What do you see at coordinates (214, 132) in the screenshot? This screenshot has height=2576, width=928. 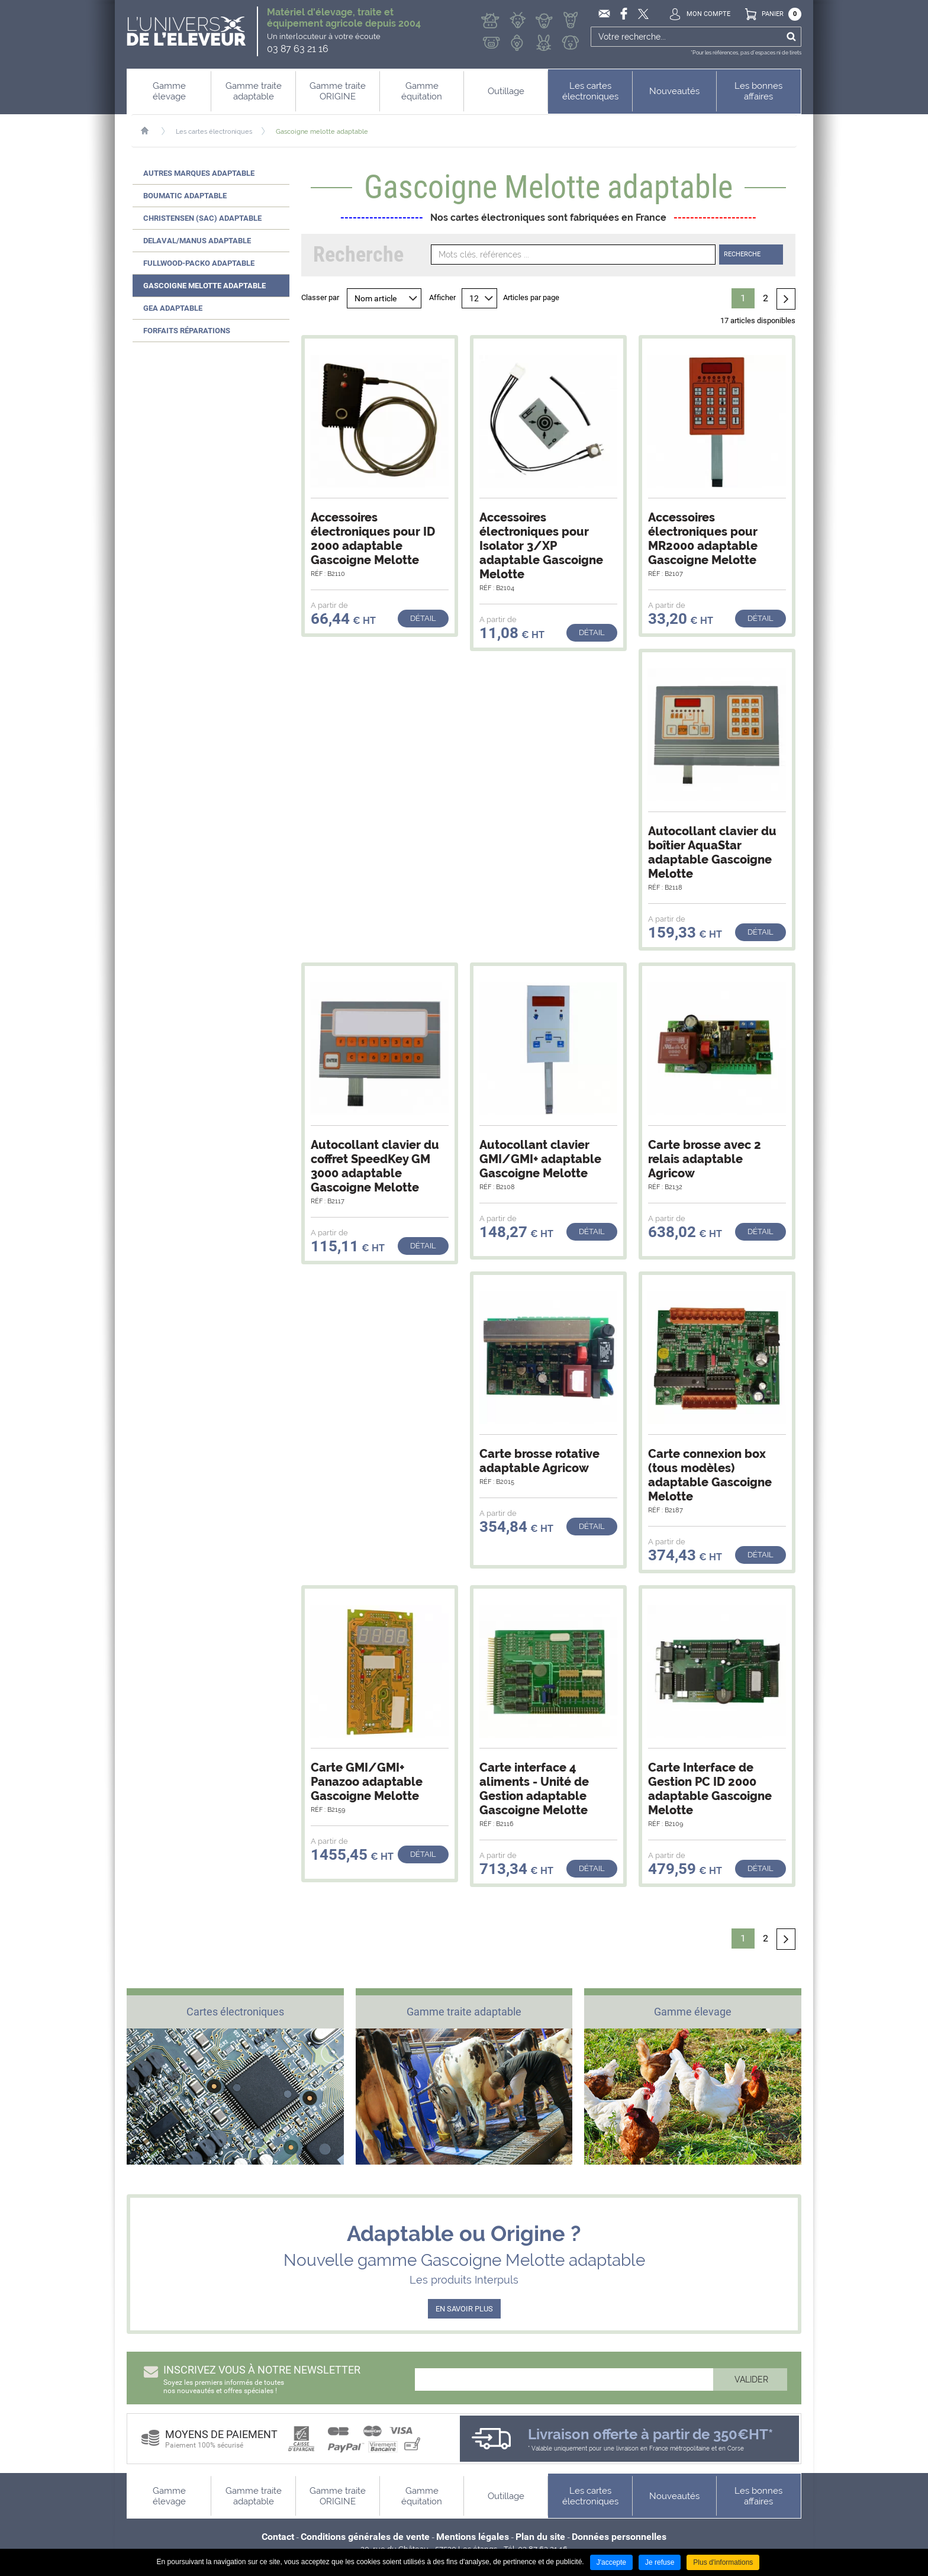 I see `Les cartes électroniques` at bounding box center [214, 132].